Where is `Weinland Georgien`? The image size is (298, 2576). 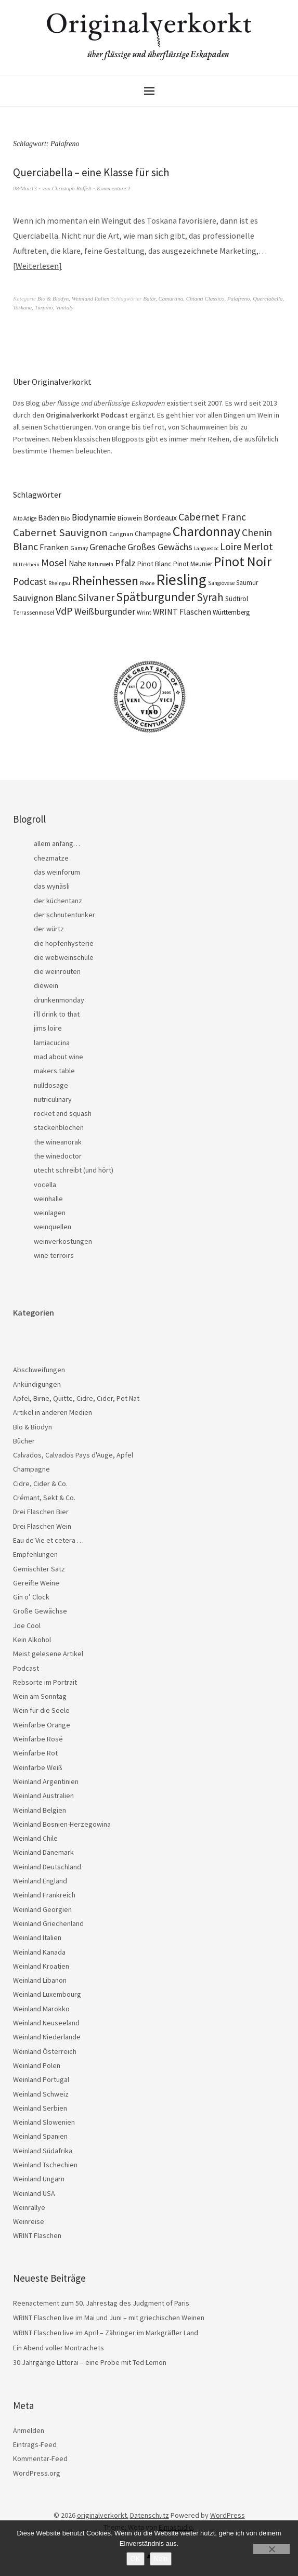 Weinland Georgien is located at coordinates (42, 1909).